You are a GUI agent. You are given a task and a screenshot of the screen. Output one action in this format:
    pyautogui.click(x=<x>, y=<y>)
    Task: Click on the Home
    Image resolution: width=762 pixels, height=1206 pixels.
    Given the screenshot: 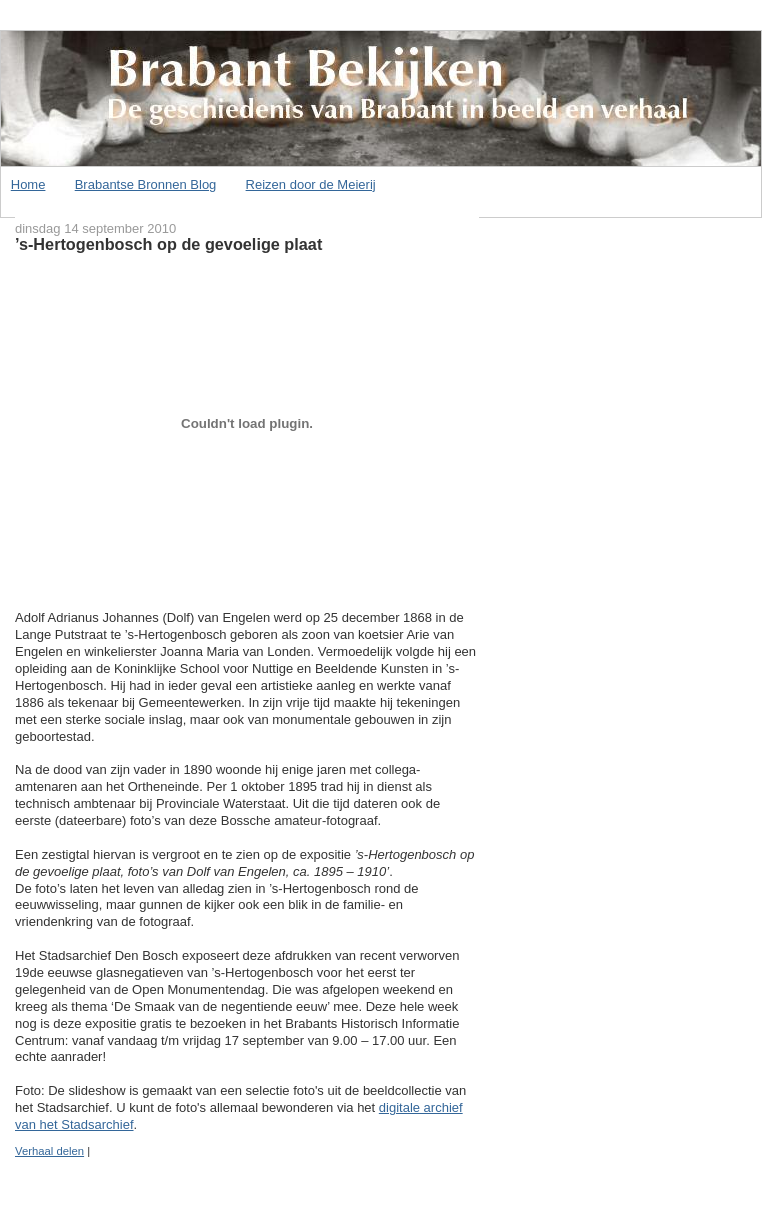 What is the action you would take?
    pyautogui.click(x=28, y=184)
    